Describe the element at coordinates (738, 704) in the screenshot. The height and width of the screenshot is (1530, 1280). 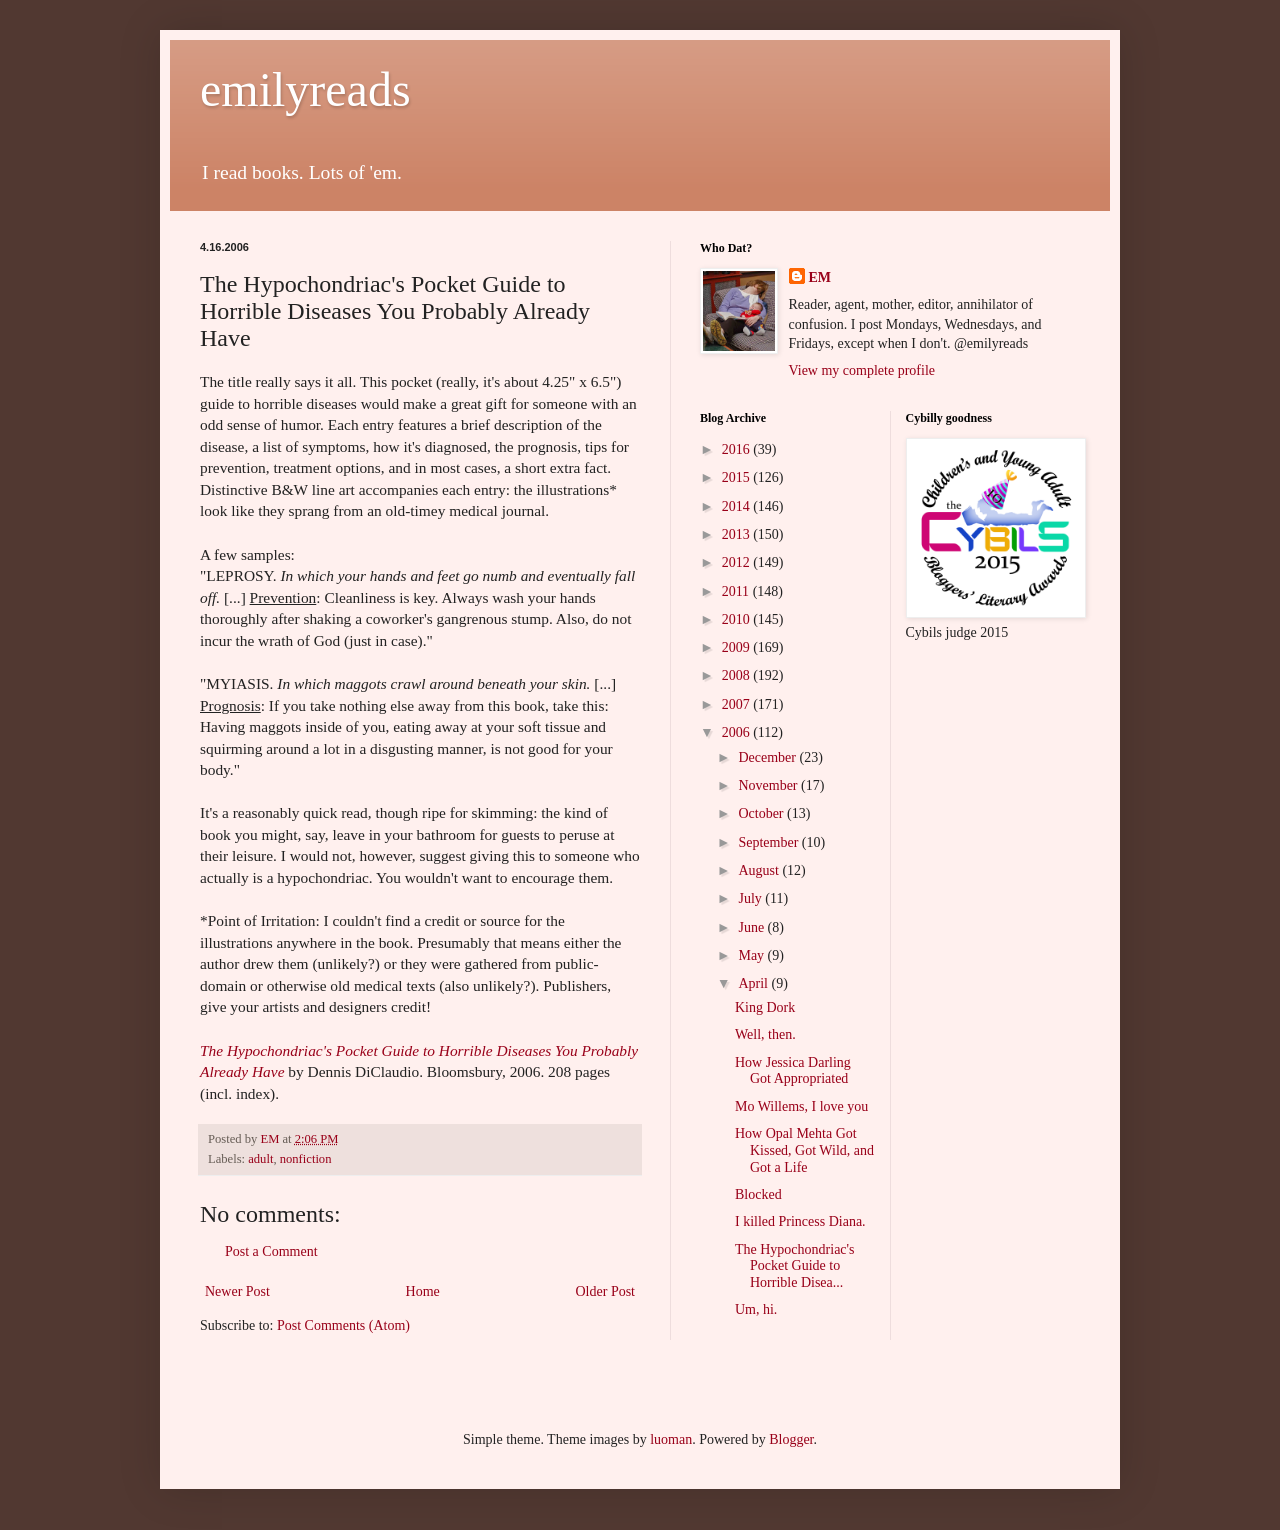
I see `2007` at that location.